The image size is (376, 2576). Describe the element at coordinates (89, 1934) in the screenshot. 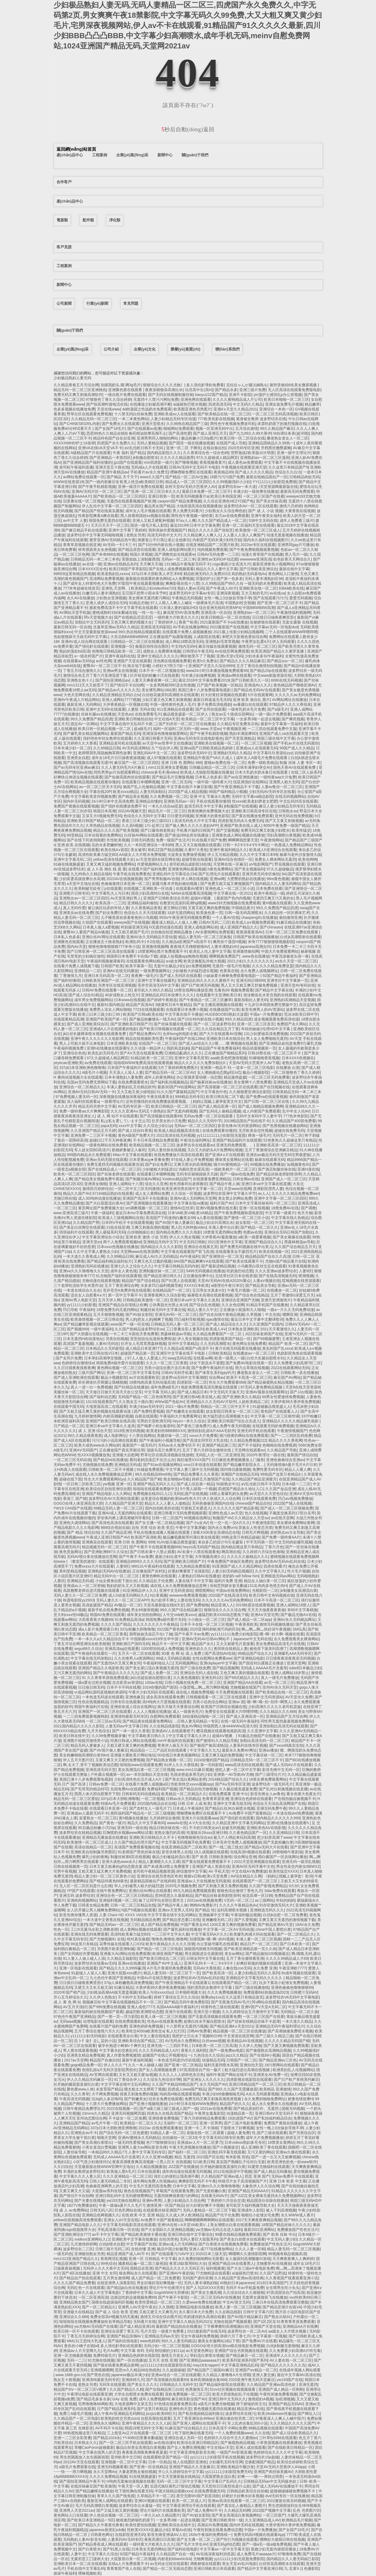

I see `亚洲在线无码免费观看` at that location.